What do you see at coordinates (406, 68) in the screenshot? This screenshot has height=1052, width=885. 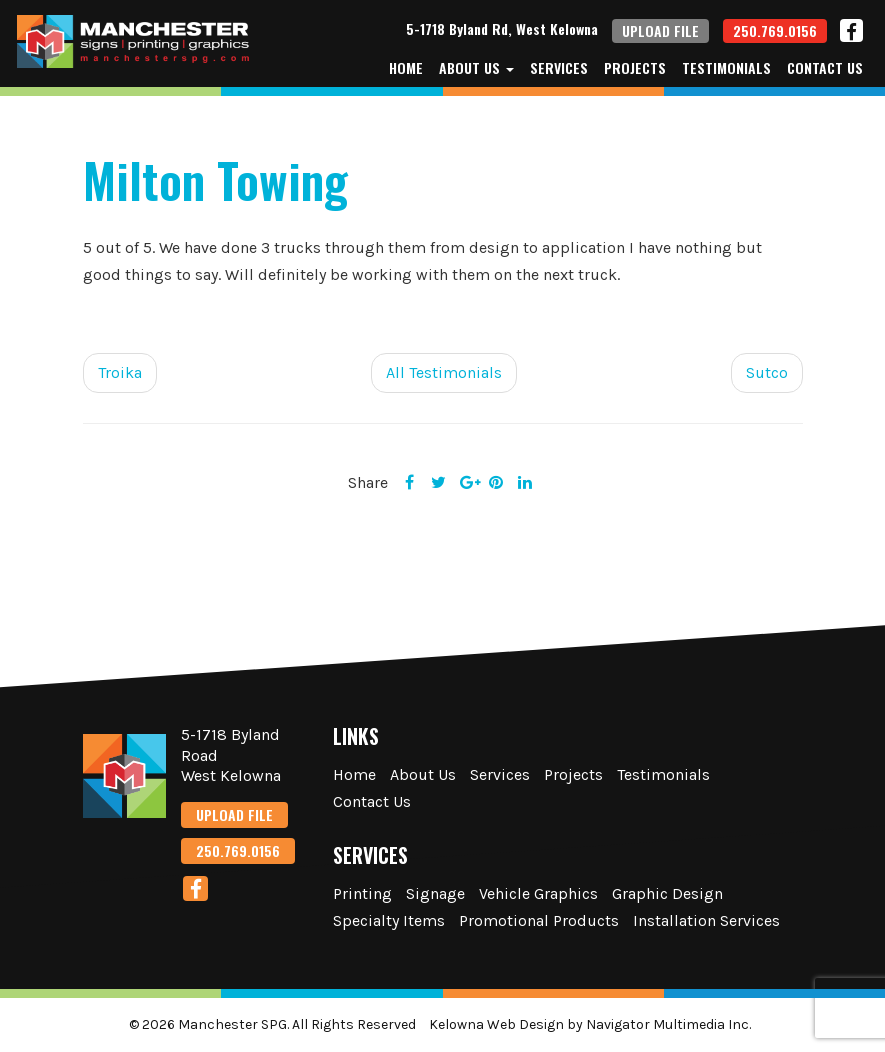 I see `Home` at bounding box center [406, 68].